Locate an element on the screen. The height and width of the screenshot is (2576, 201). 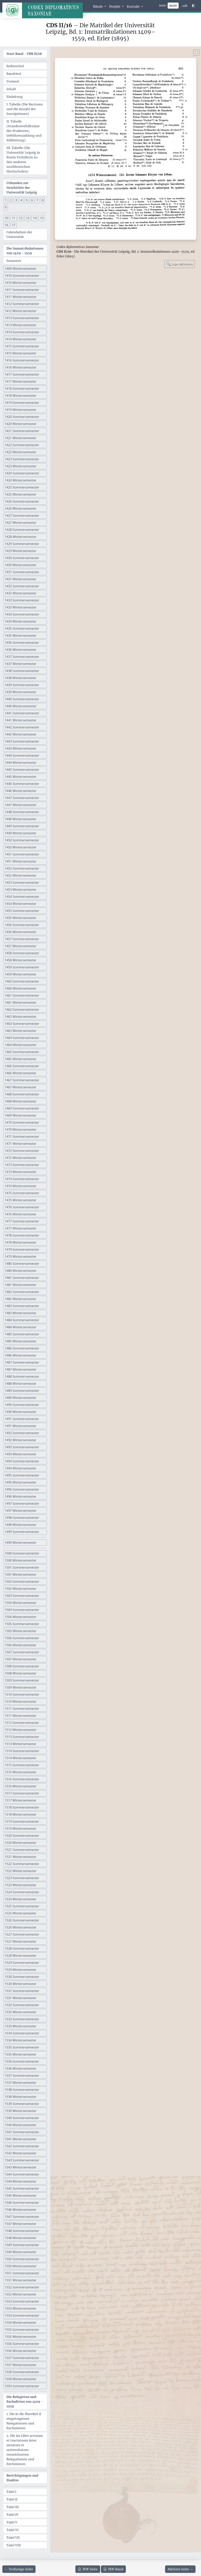
1523 Sommersemester [button] is located at coordinates (22, 1878).